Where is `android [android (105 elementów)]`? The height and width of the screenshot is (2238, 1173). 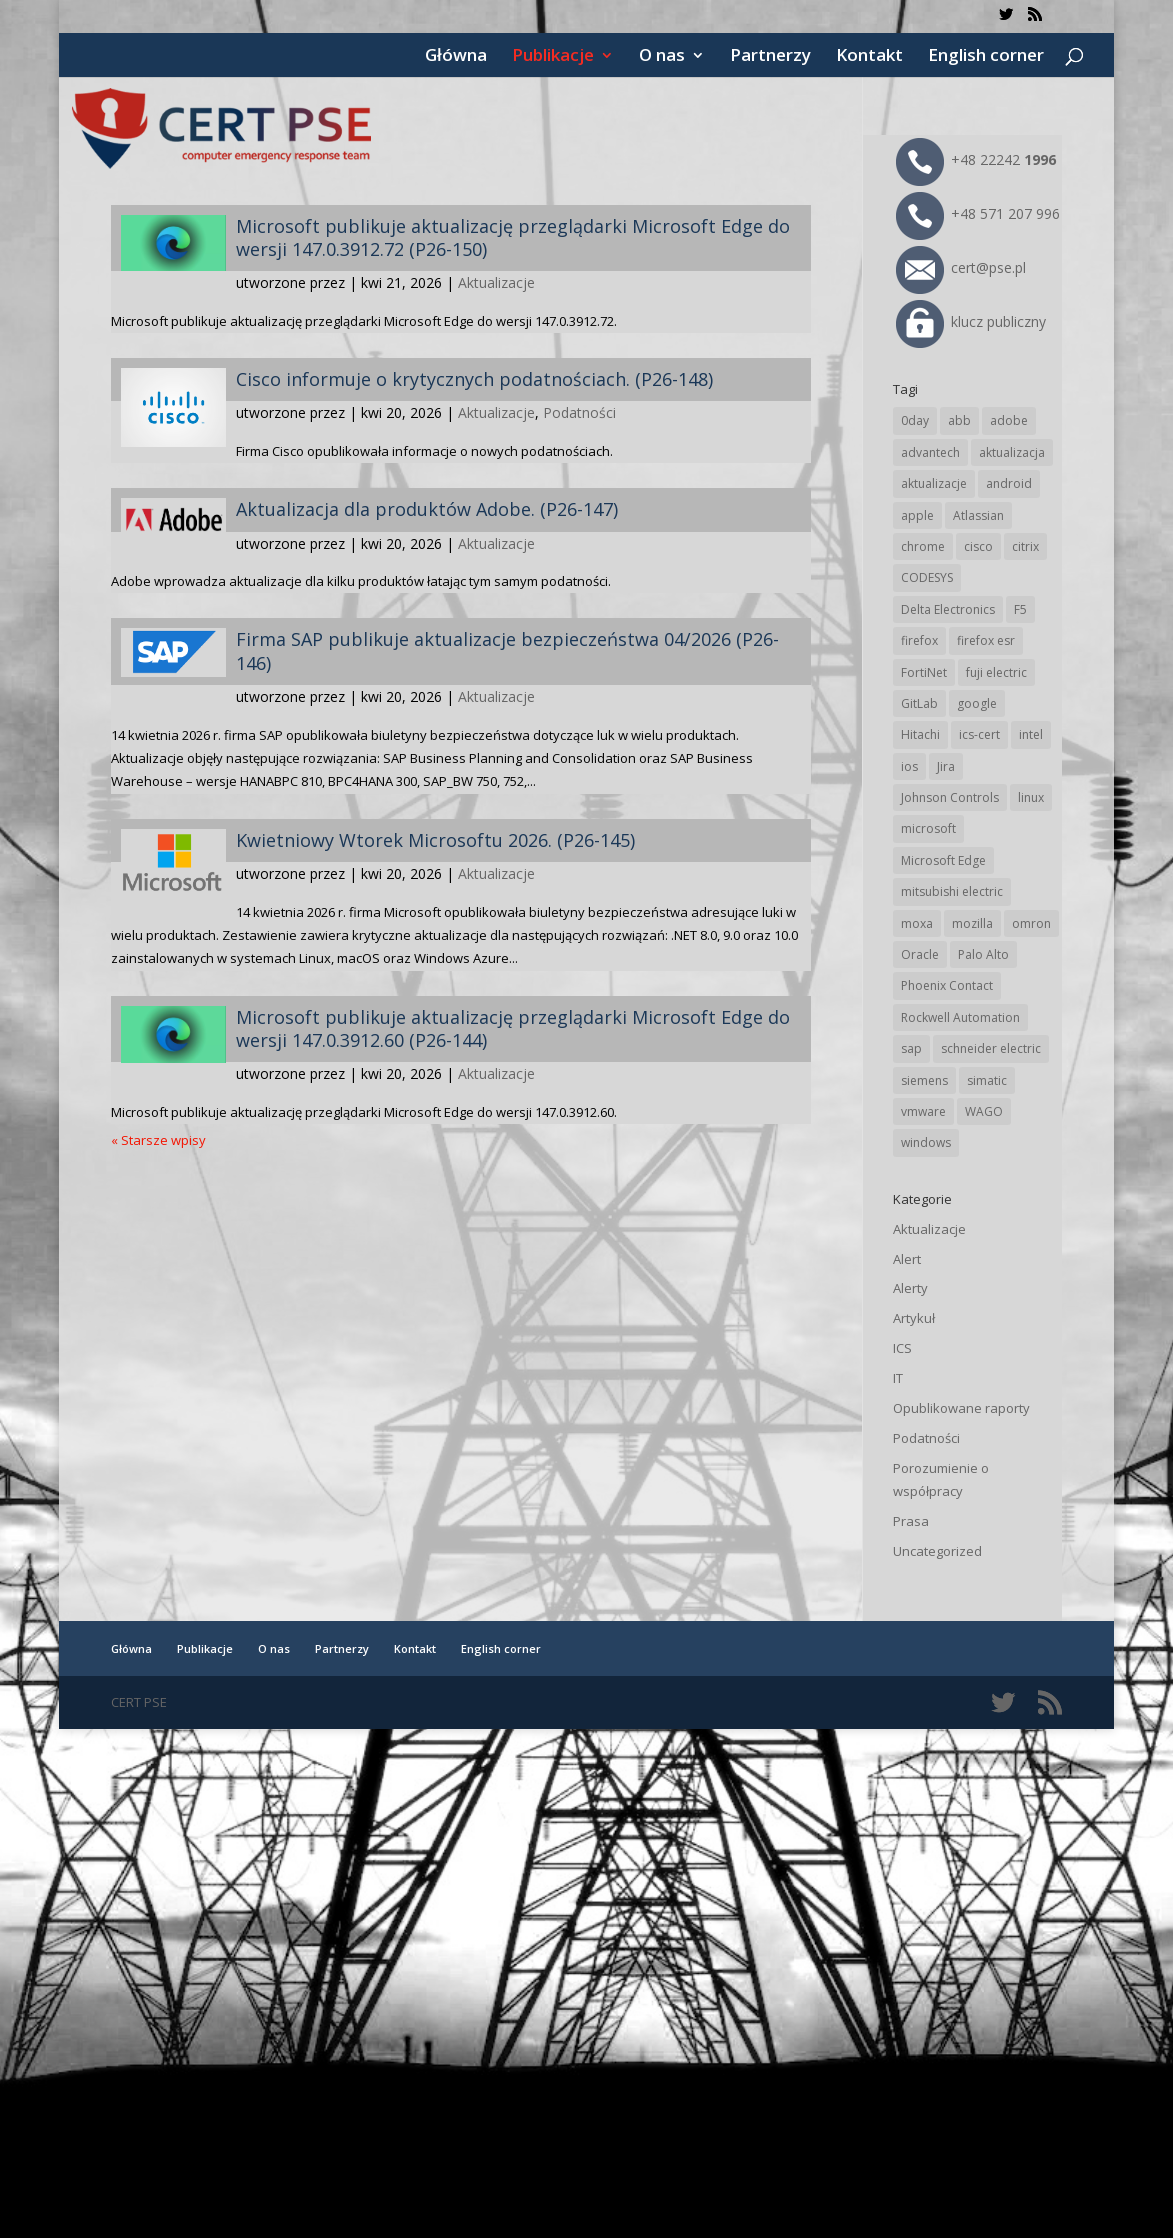
android [android (105 elementów)] is located at coordinates (1009, 483).